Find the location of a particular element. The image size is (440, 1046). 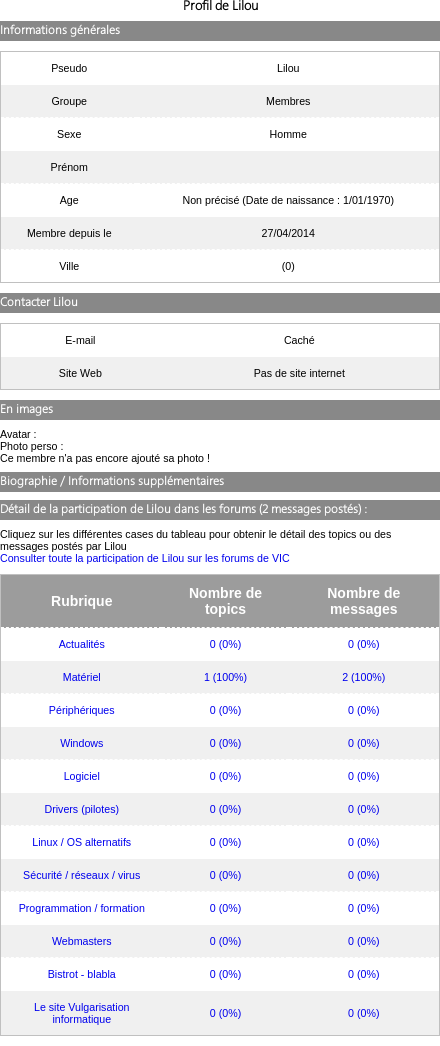

0 (0%) is located at coordinates (225, 644).